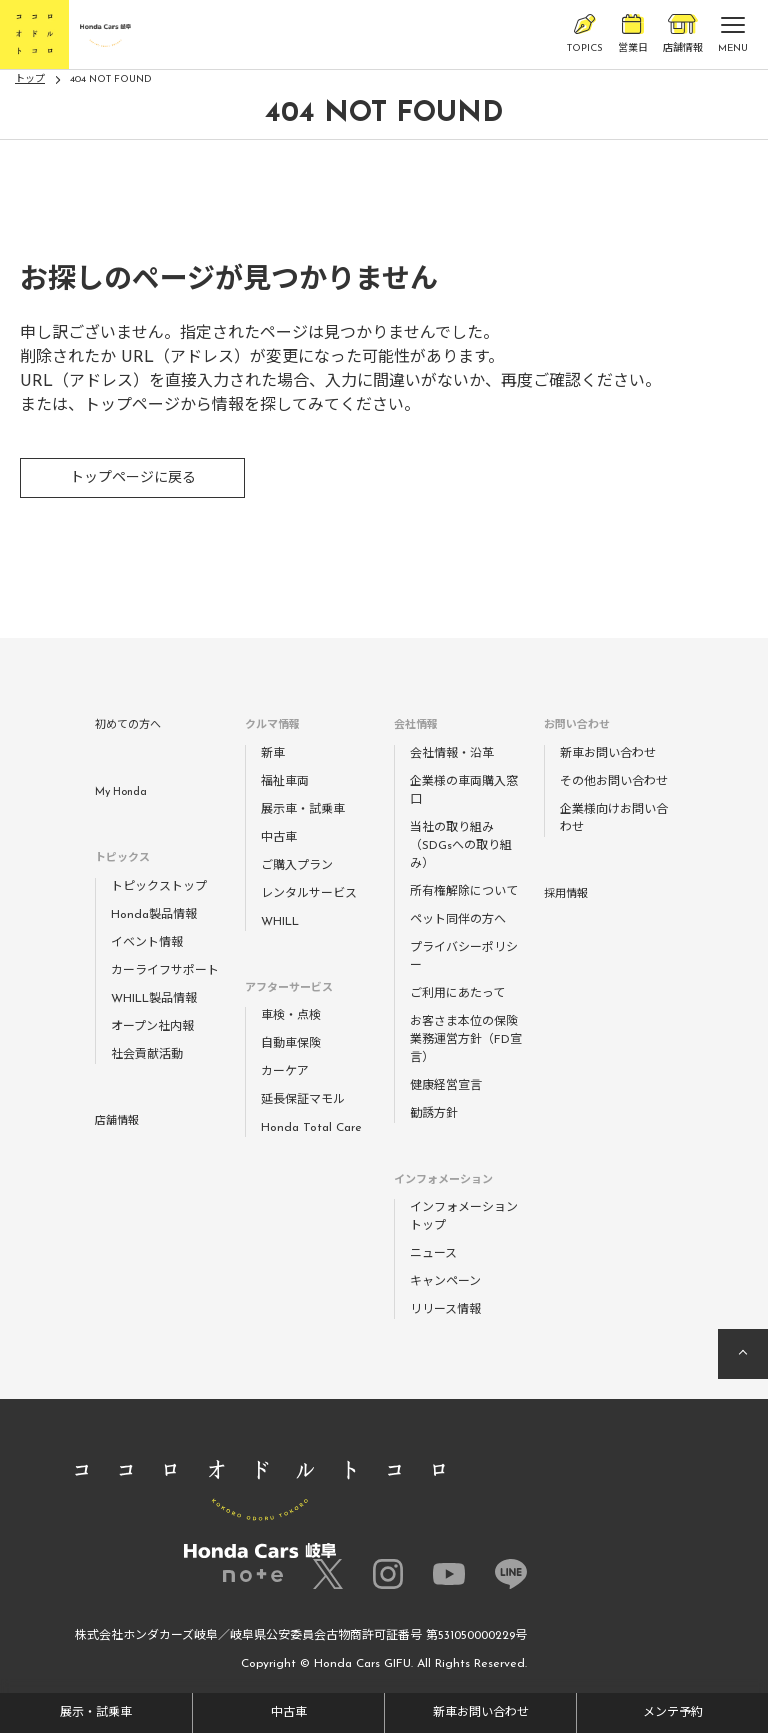  I want to click on 延長保証マモル, so click(303, 1100).